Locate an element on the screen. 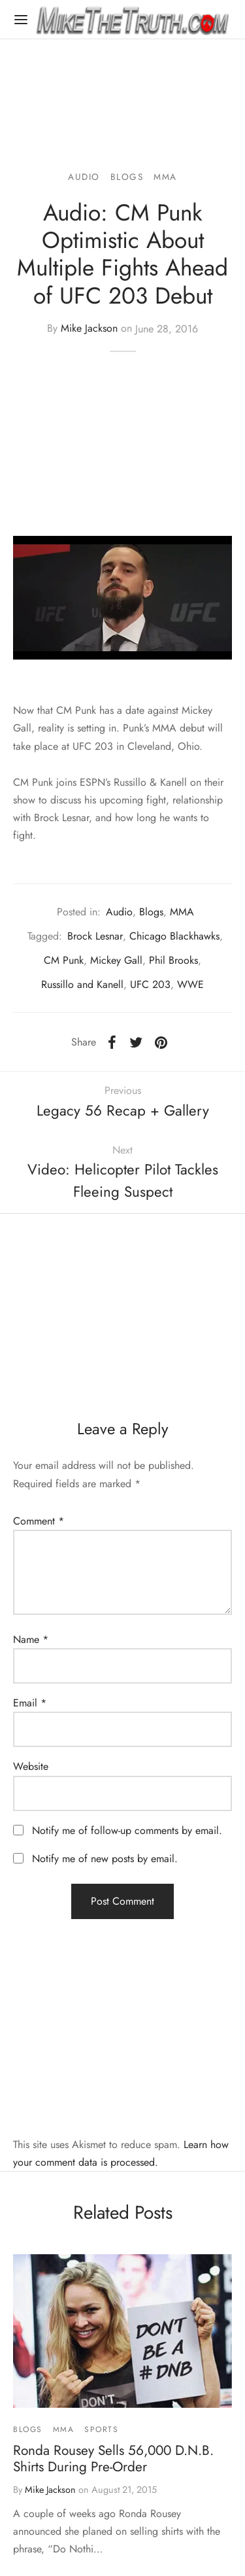  Ronda Rousey Sells 56,000 D.N.B. Shirts During Pre-Order is located at coordinates (113, 2459).